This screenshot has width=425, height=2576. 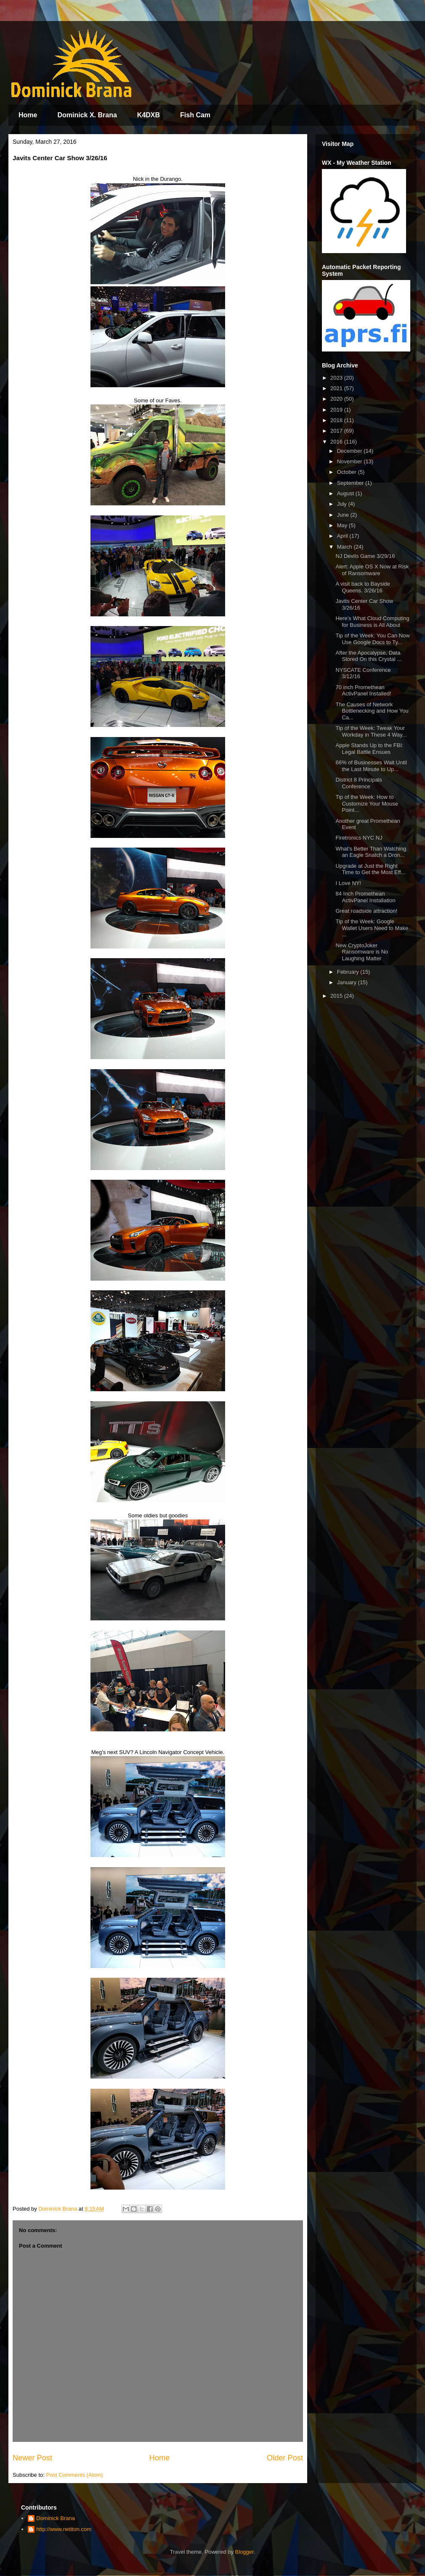 What do you see at coordinates (370, 869) in the screenshot?
I see `Upgrade at Just the Right Time to Get the Most Eff...` at bounding box center [370, 869].